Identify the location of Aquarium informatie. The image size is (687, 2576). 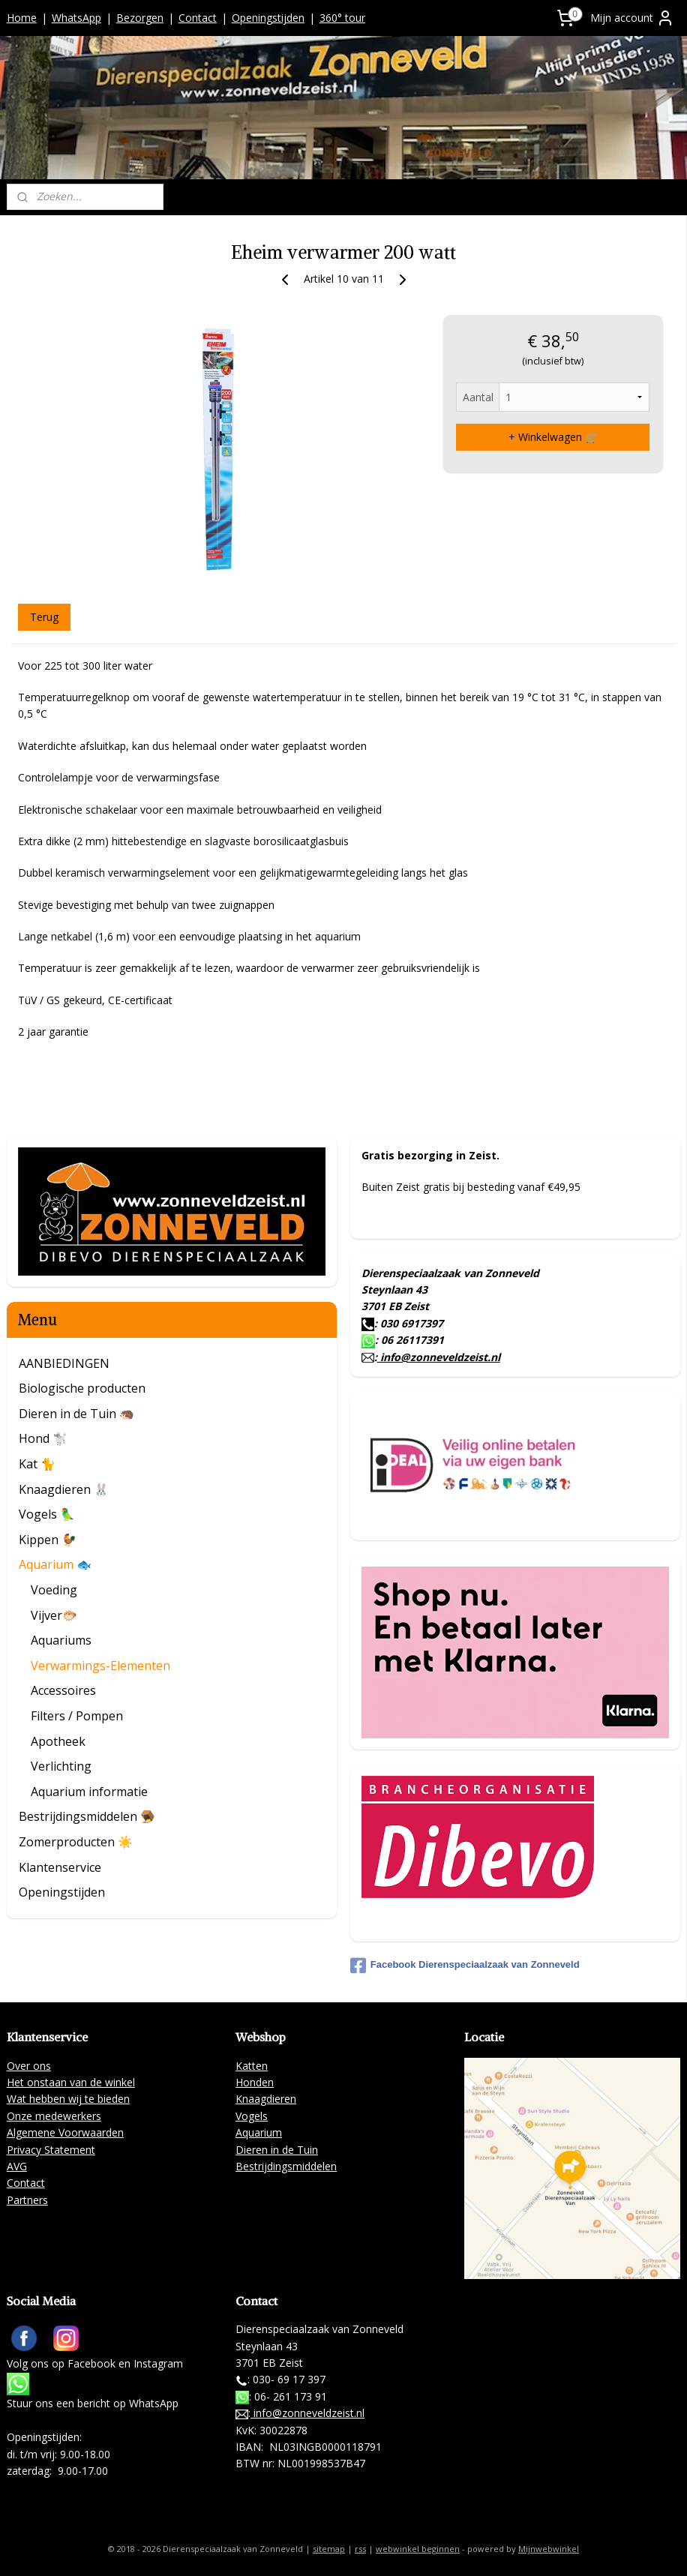
(89, 1791).